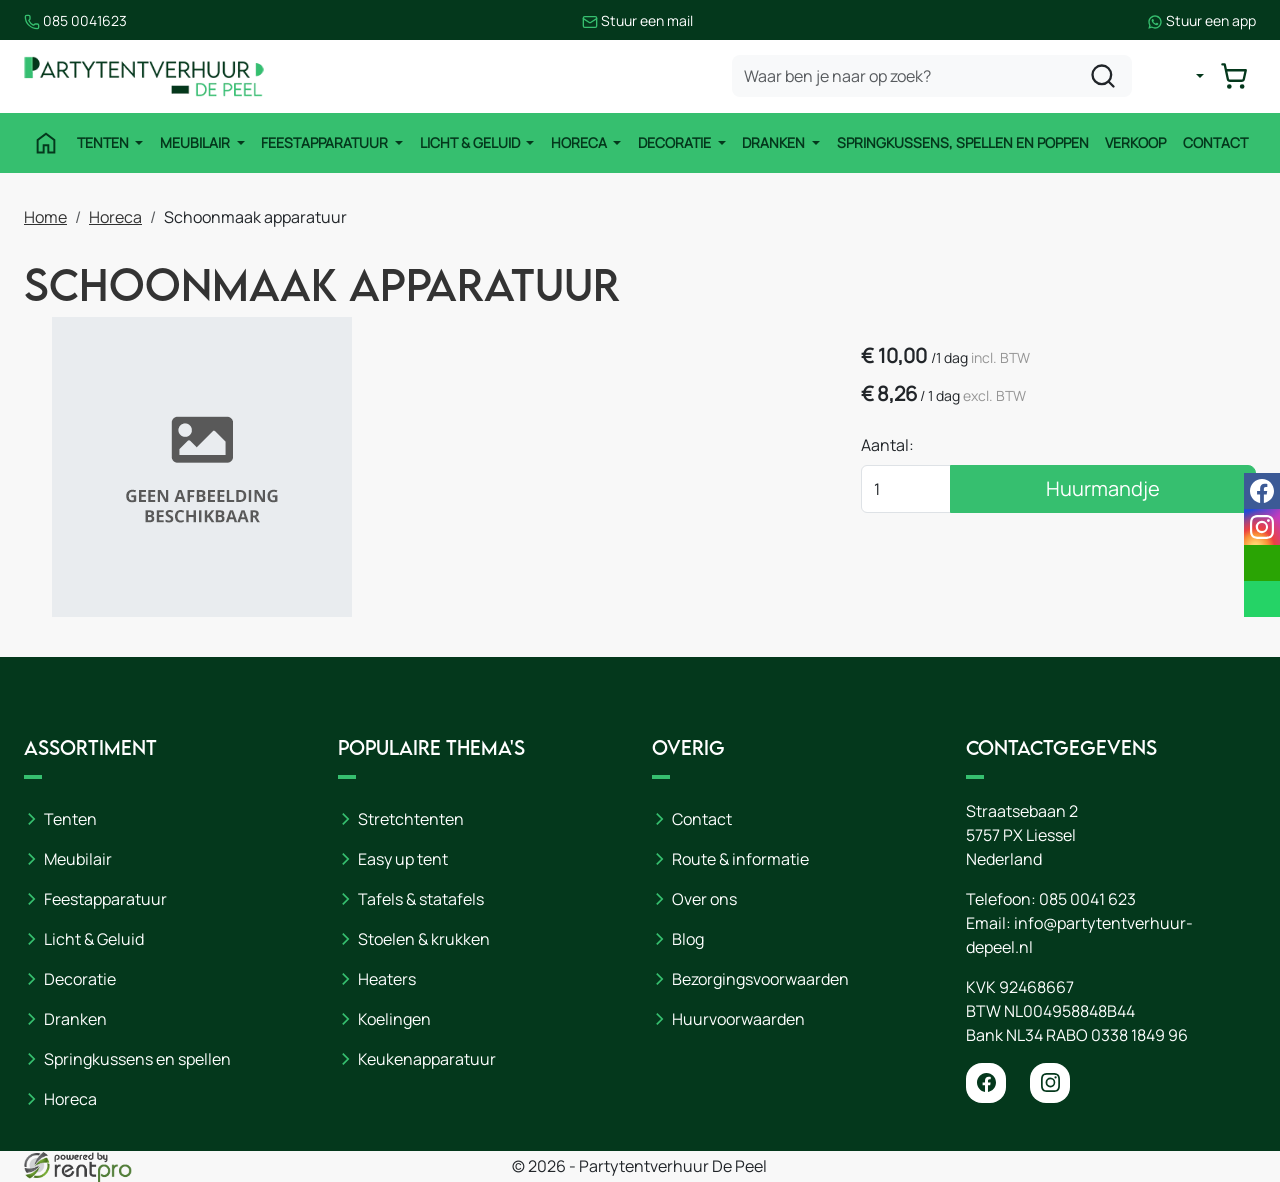 This screenshot has height=1182, width=1280. I want to click on Decoratie, so click(676, 142).